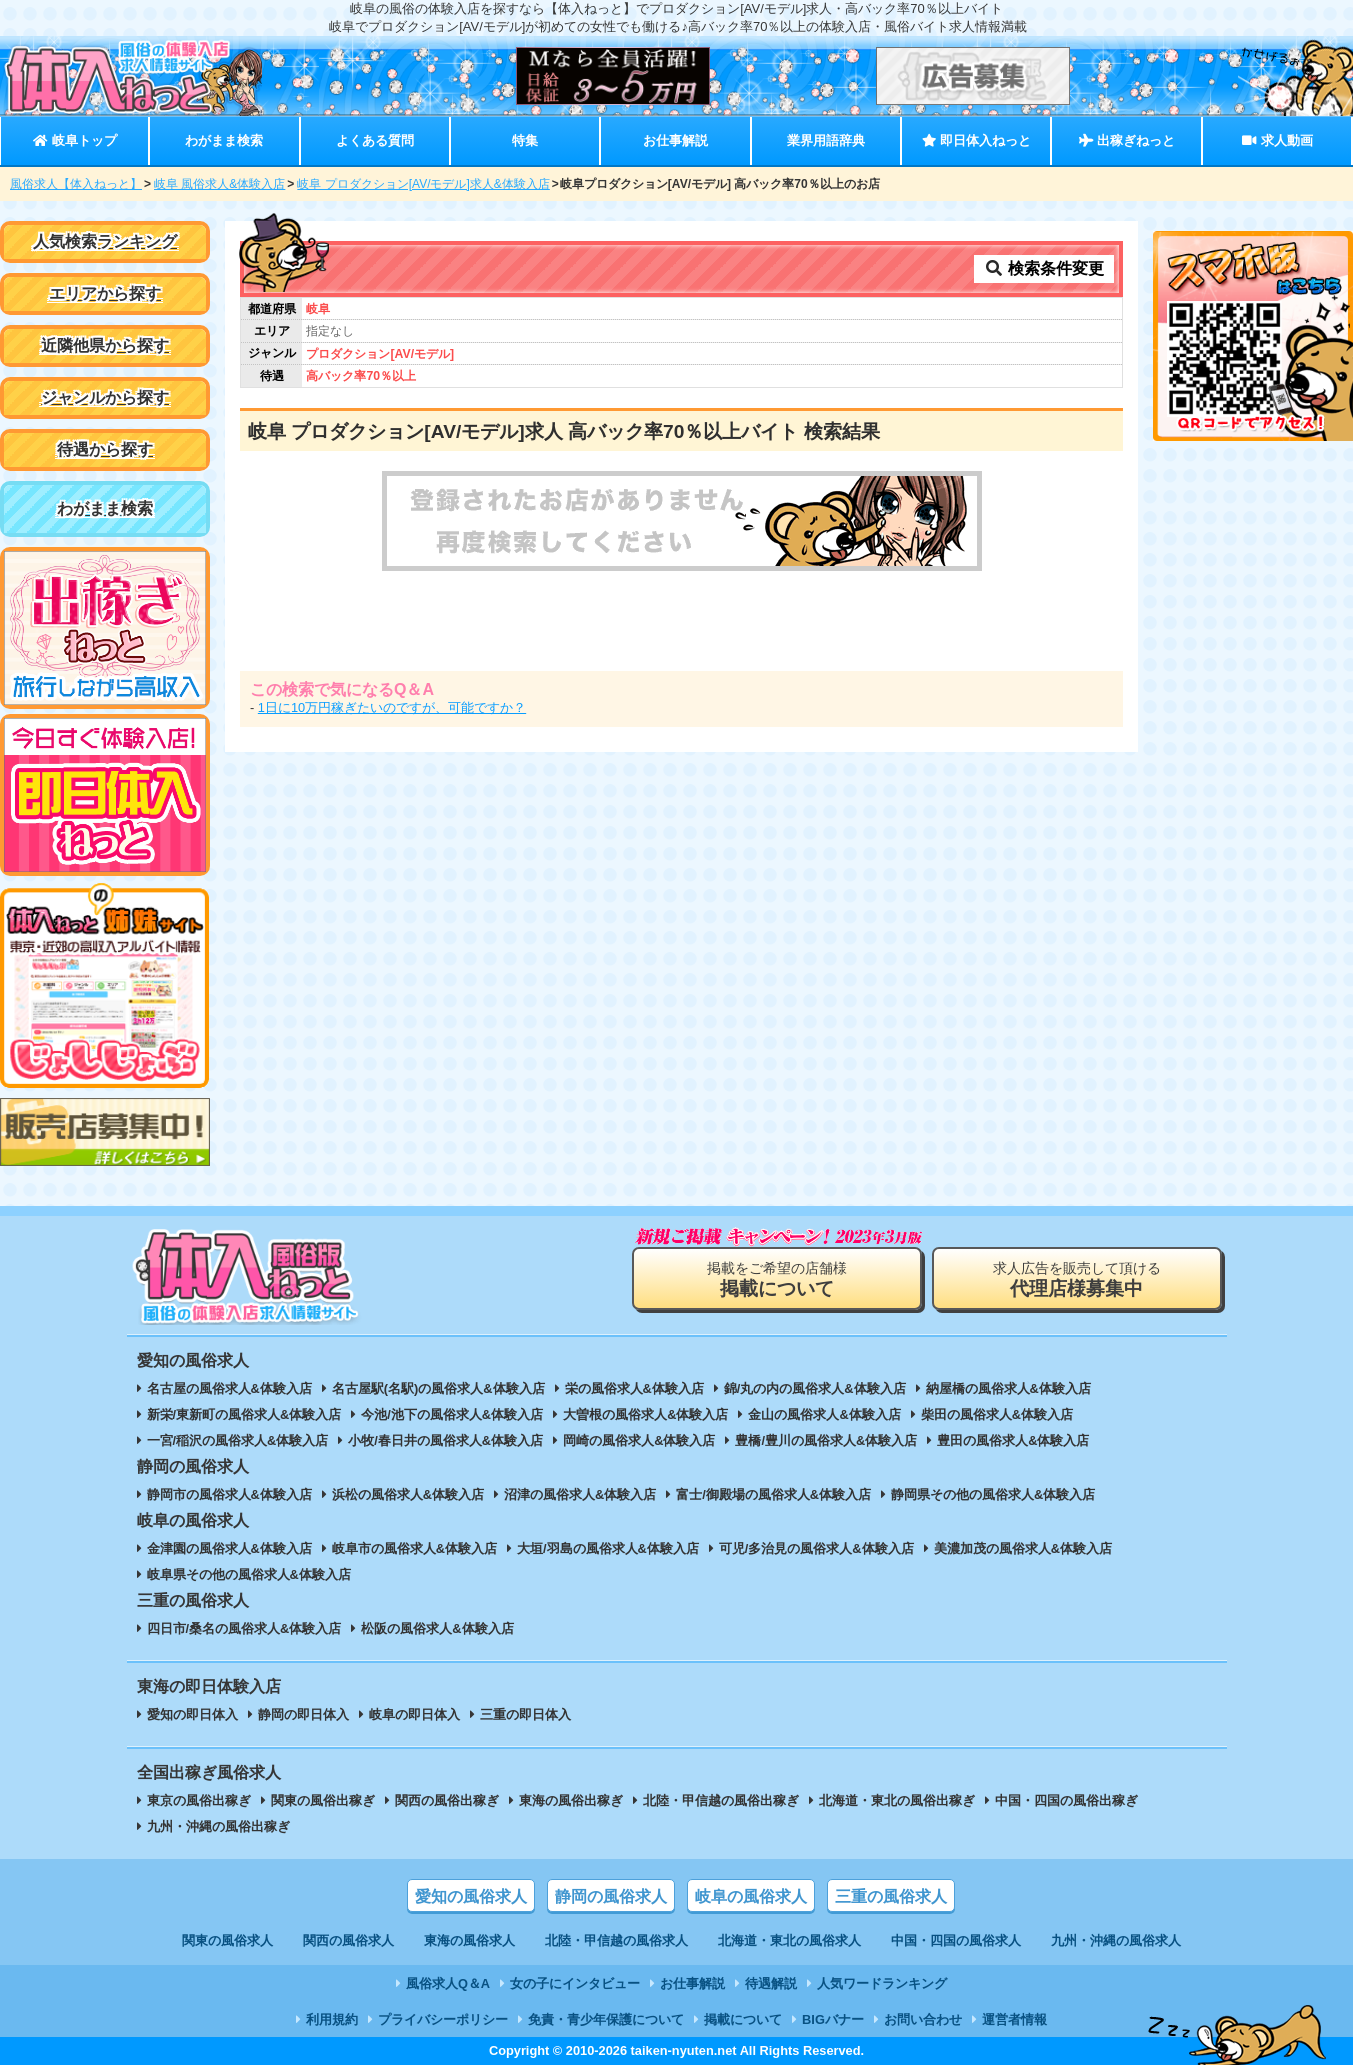  What do you see at coordinates (826, 140) in the screenshot?
I see `業界用語辞典` at bounding box center [826, 140].